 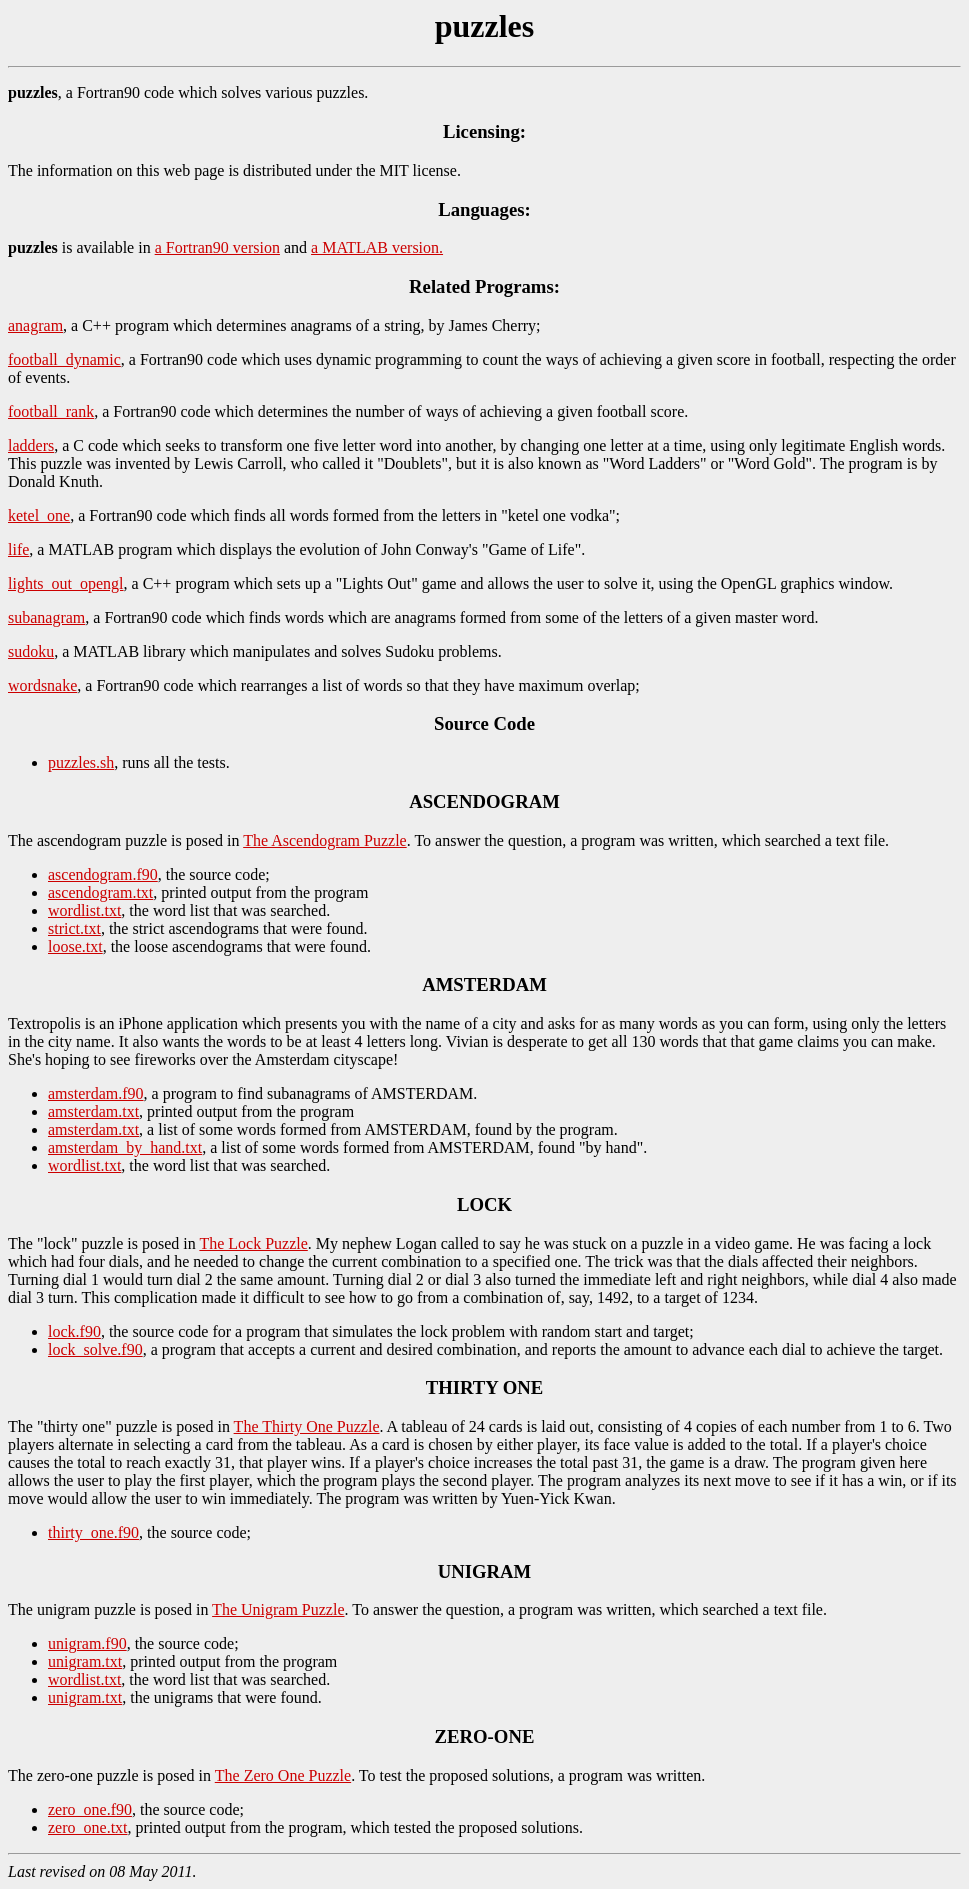 I want to click on lock_solve.f90, so click(x=95, y=1349).